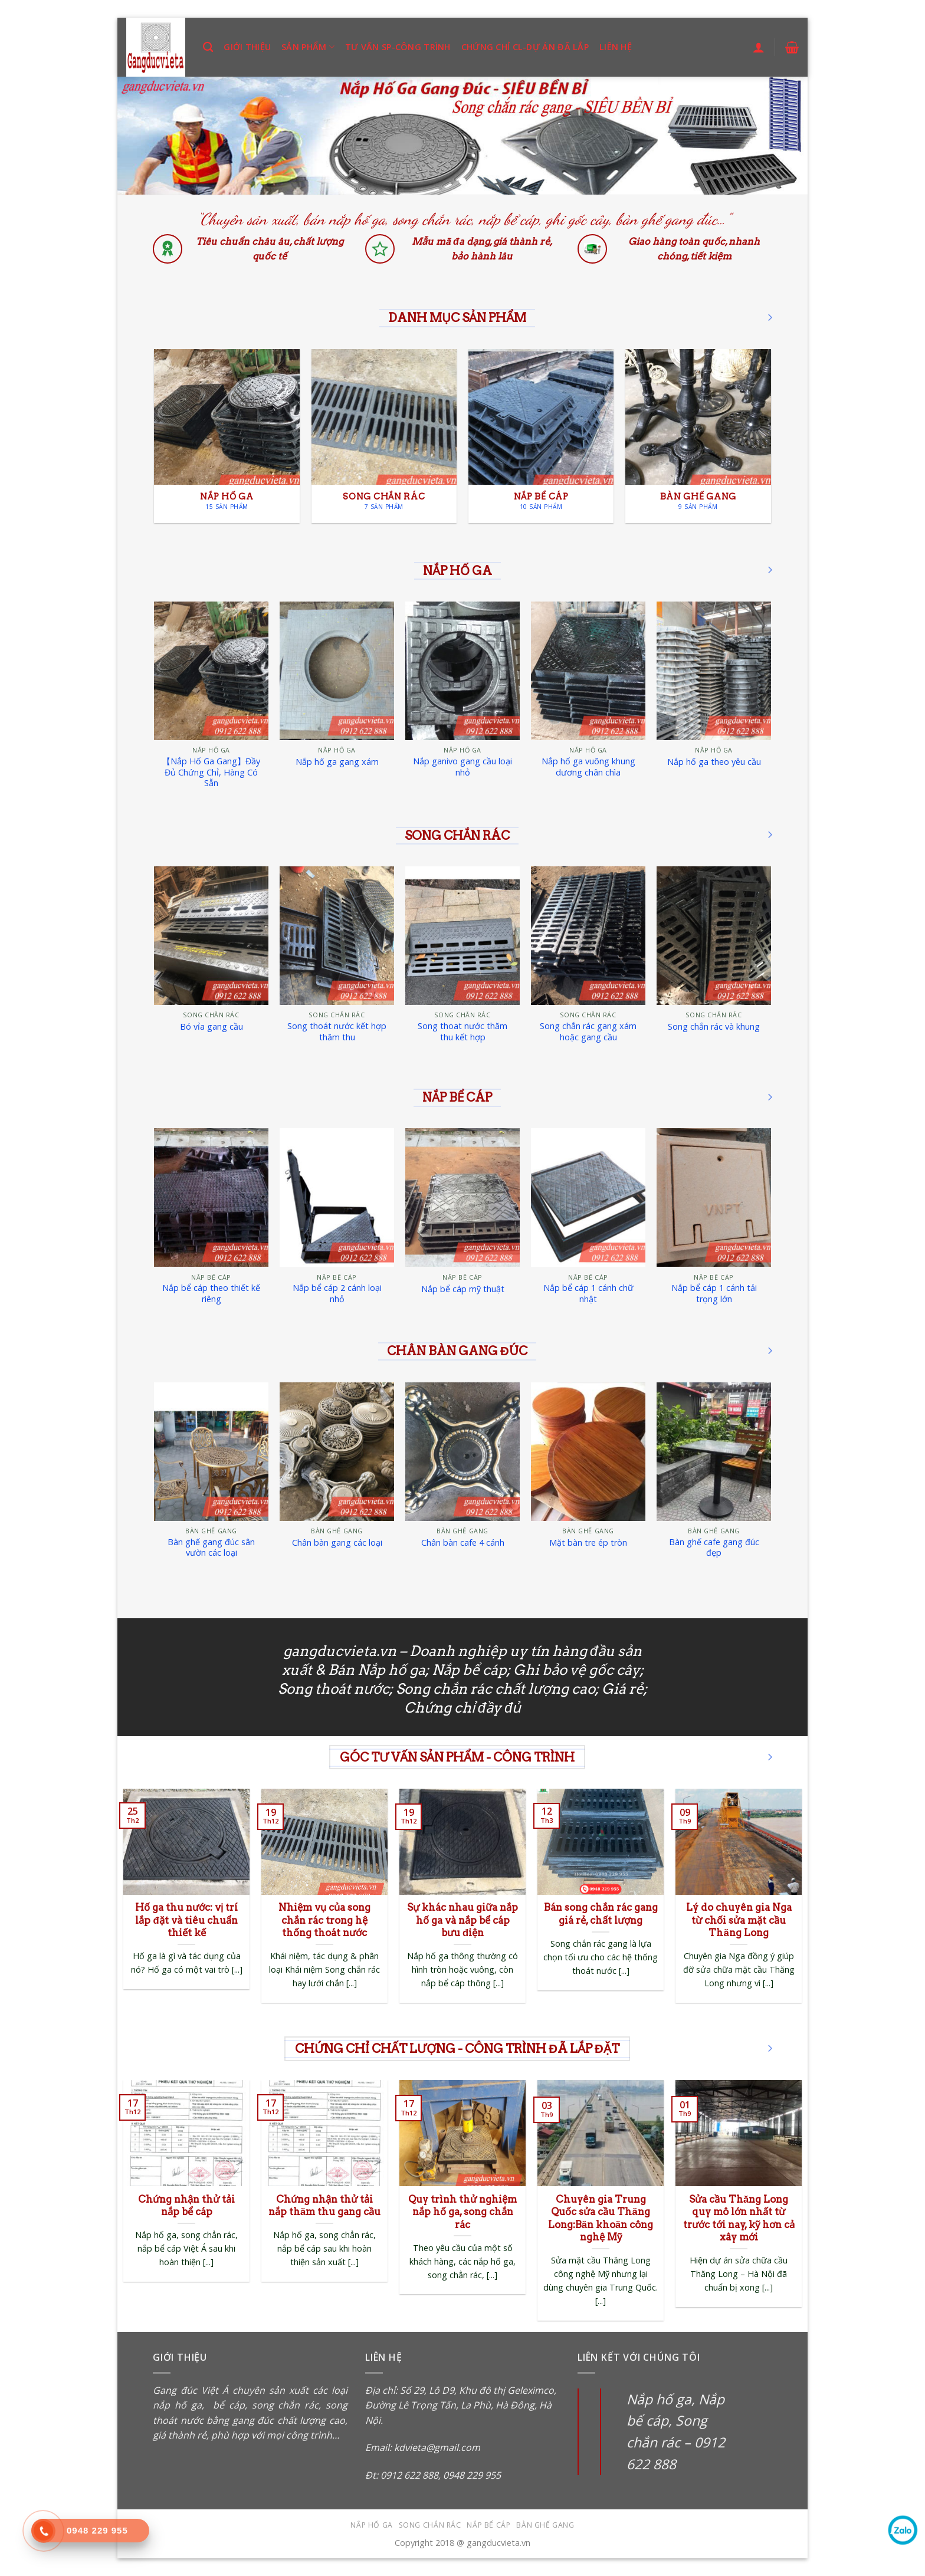 The image size is (925, 2576). Describe the element at coordinates (211, 1294) in the screenshot. I see `Nắp bể cáp theo thiết kế riêng` at that location.